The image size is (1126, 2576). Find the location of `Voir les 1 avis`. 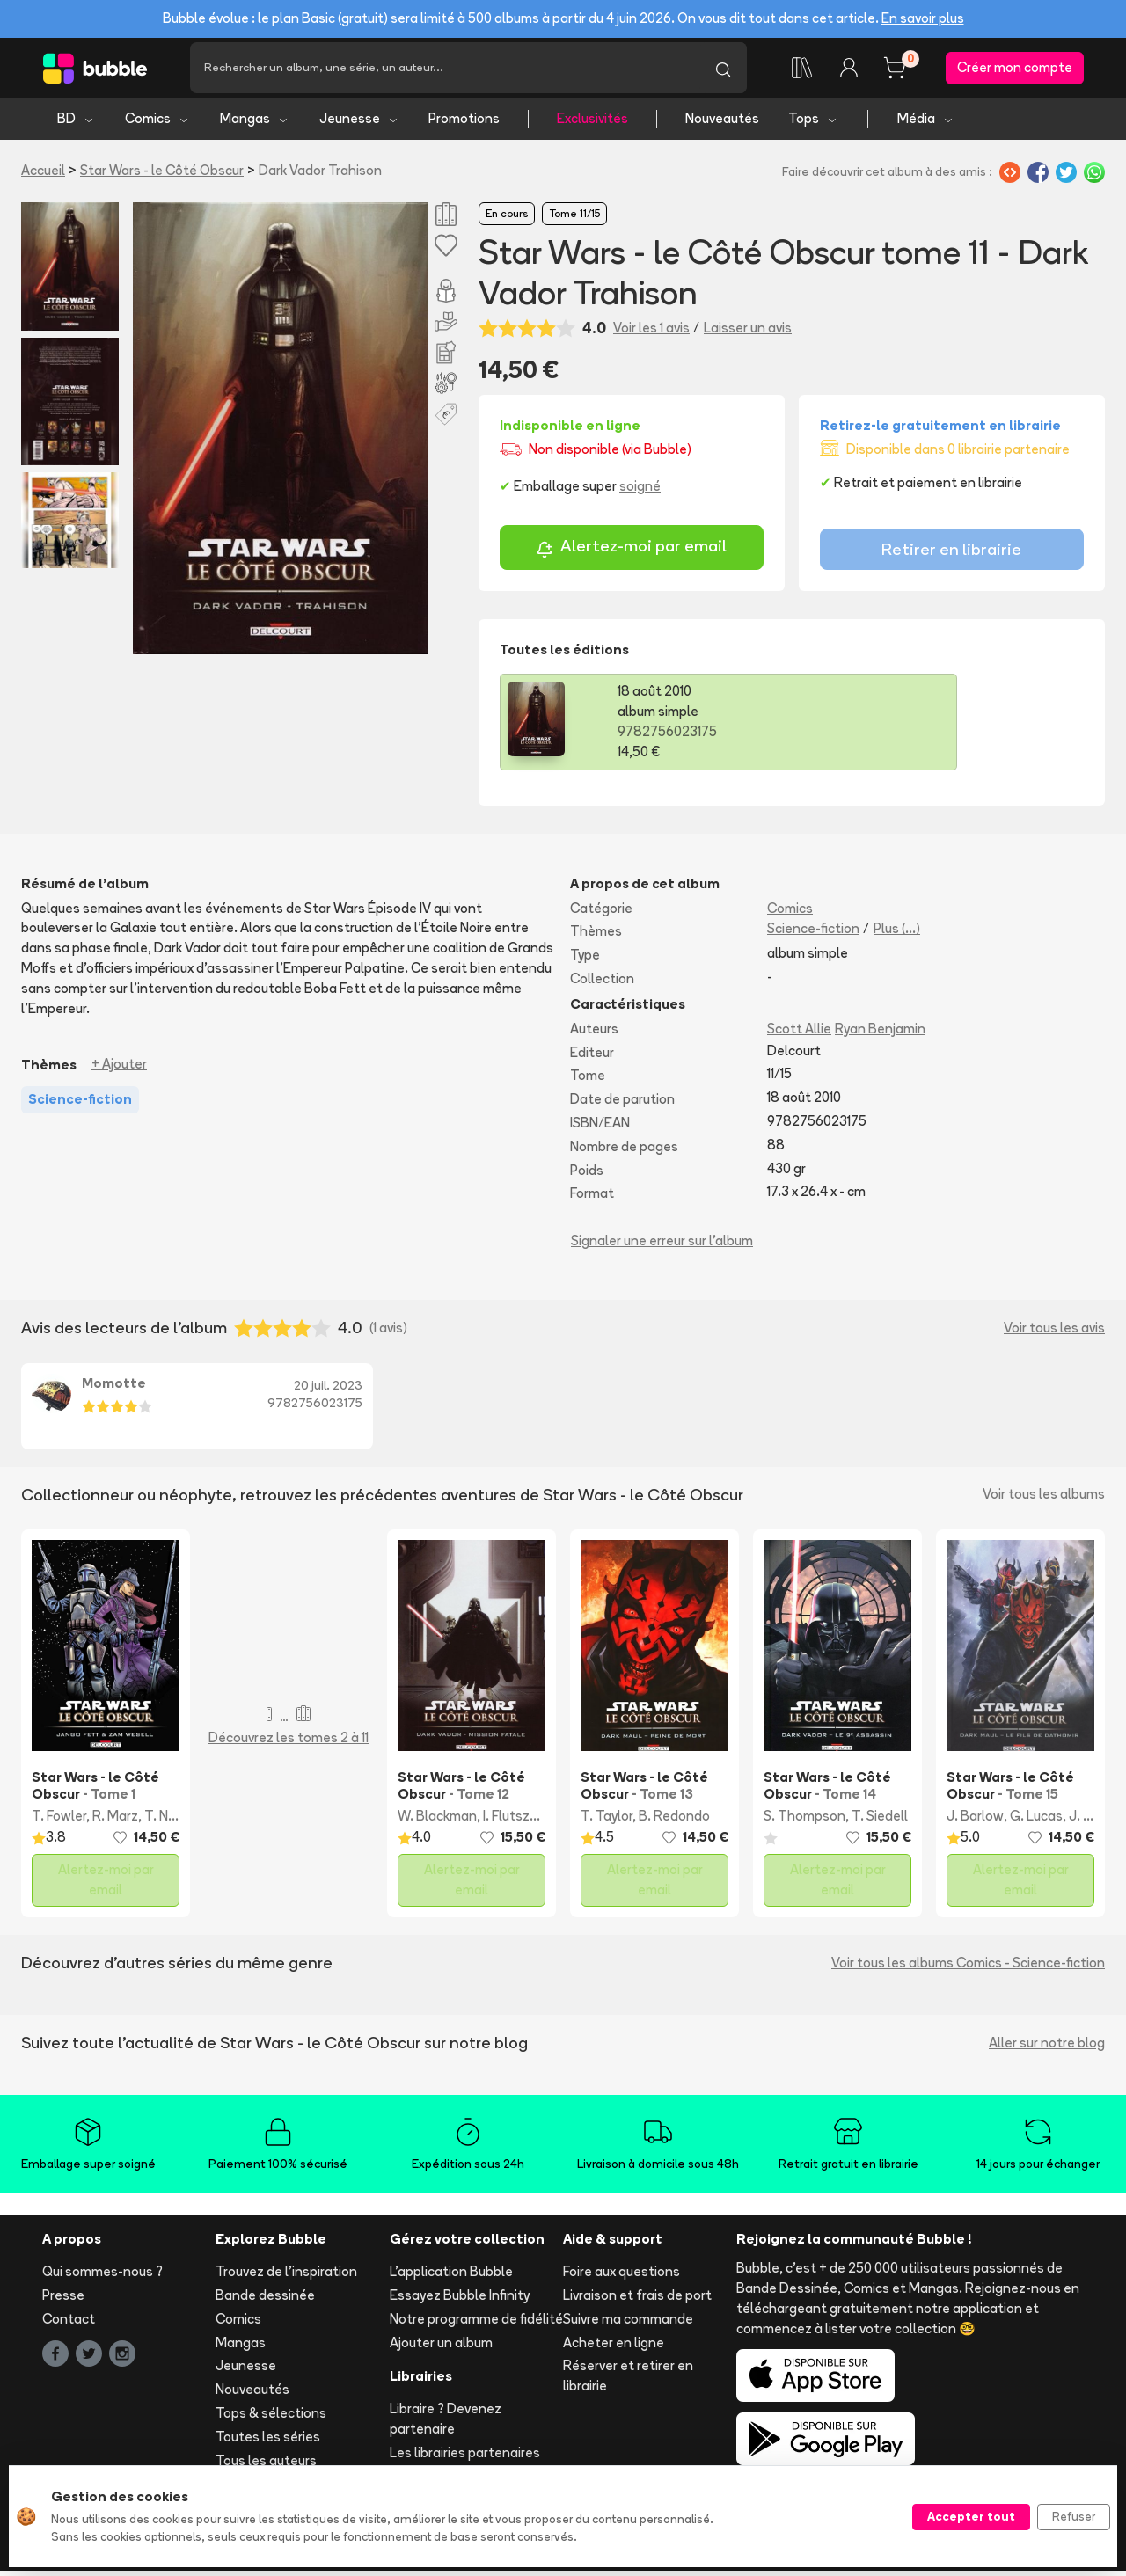

Voir les 1 avis is located at coordinates (651, 333).